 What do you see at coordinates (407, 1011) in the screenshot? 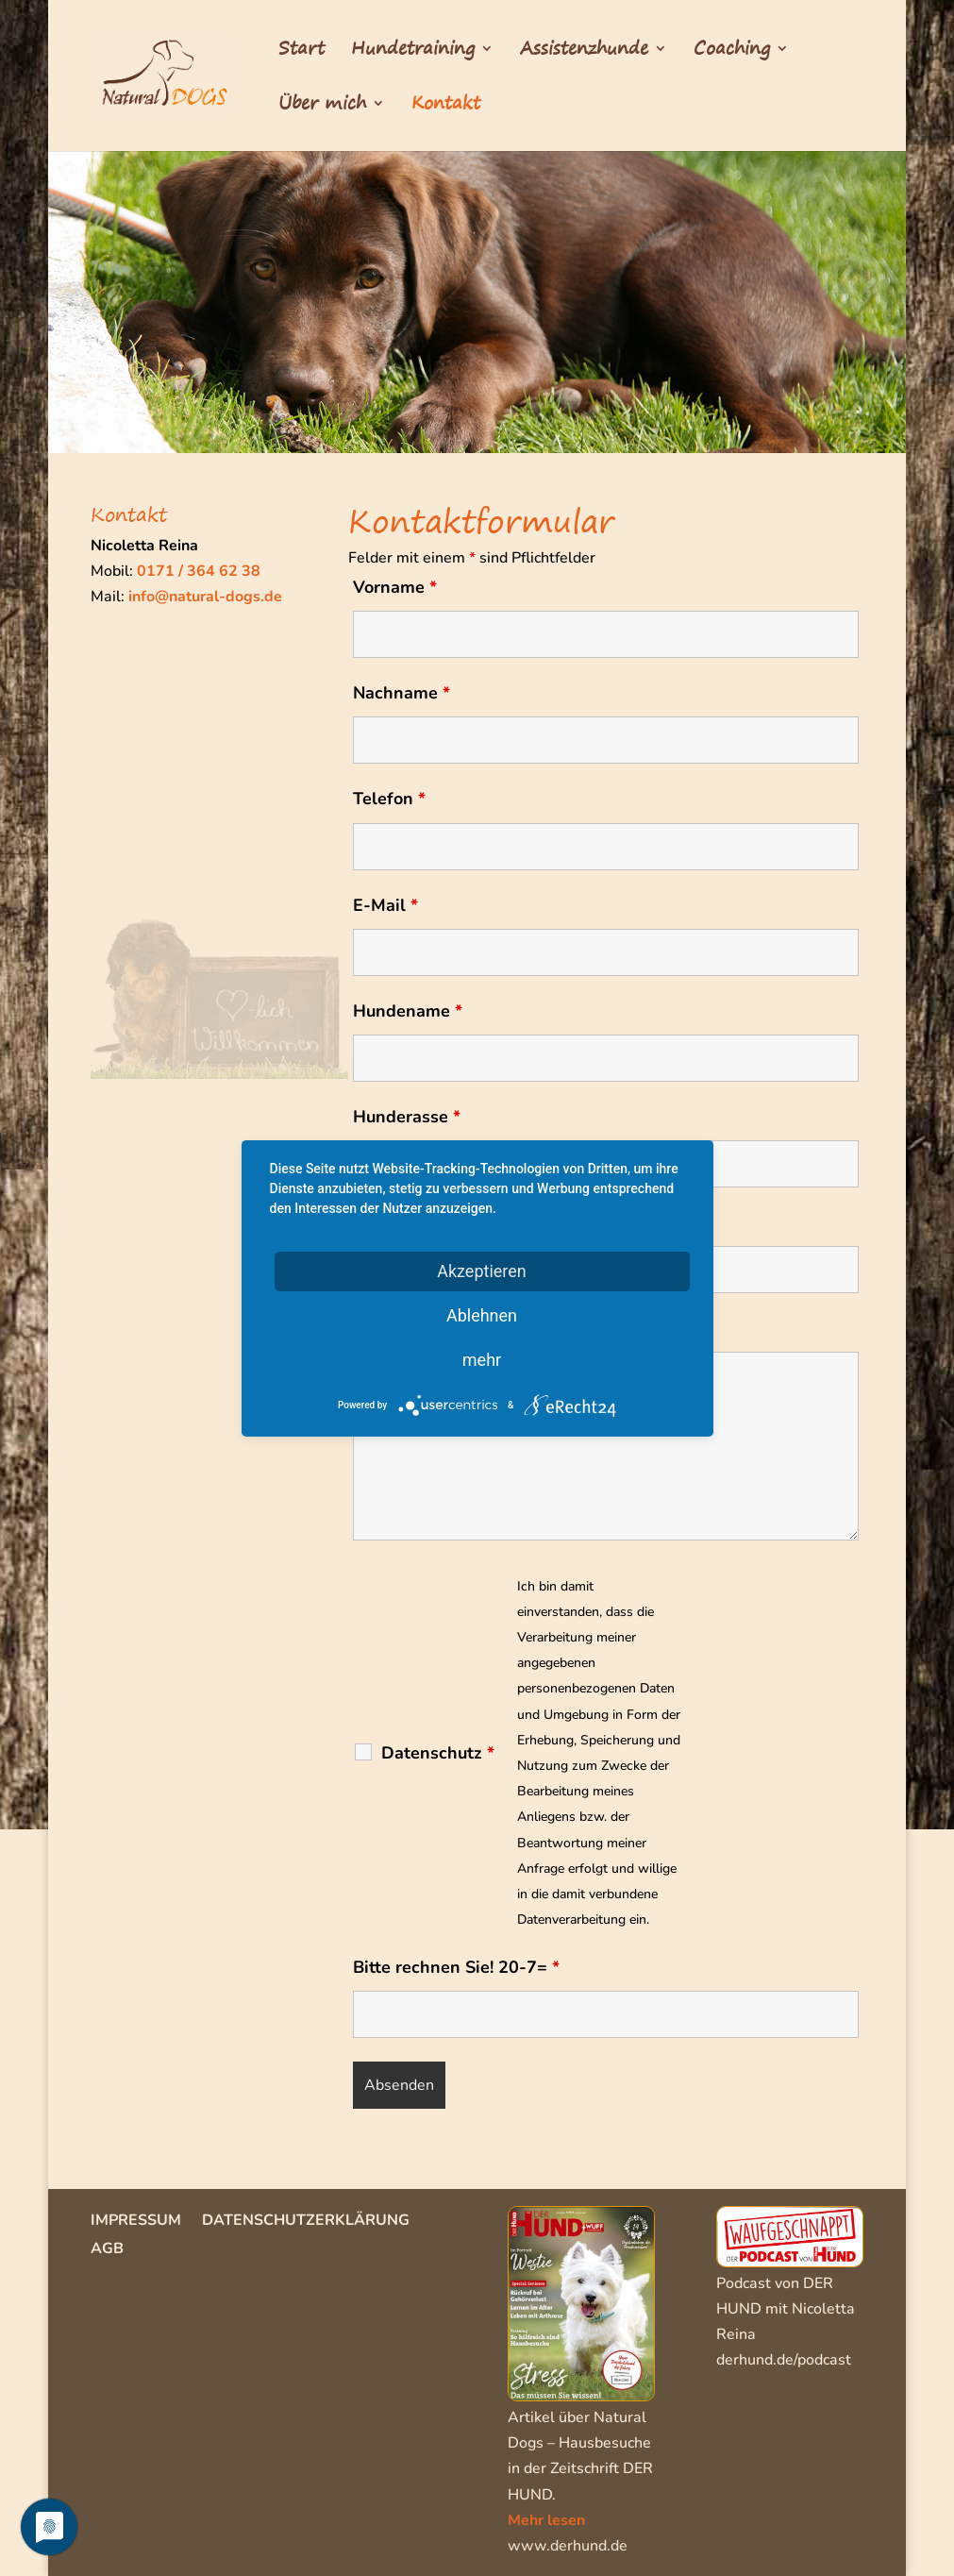
I see `Hundename` at bounding box center [407, 1011].